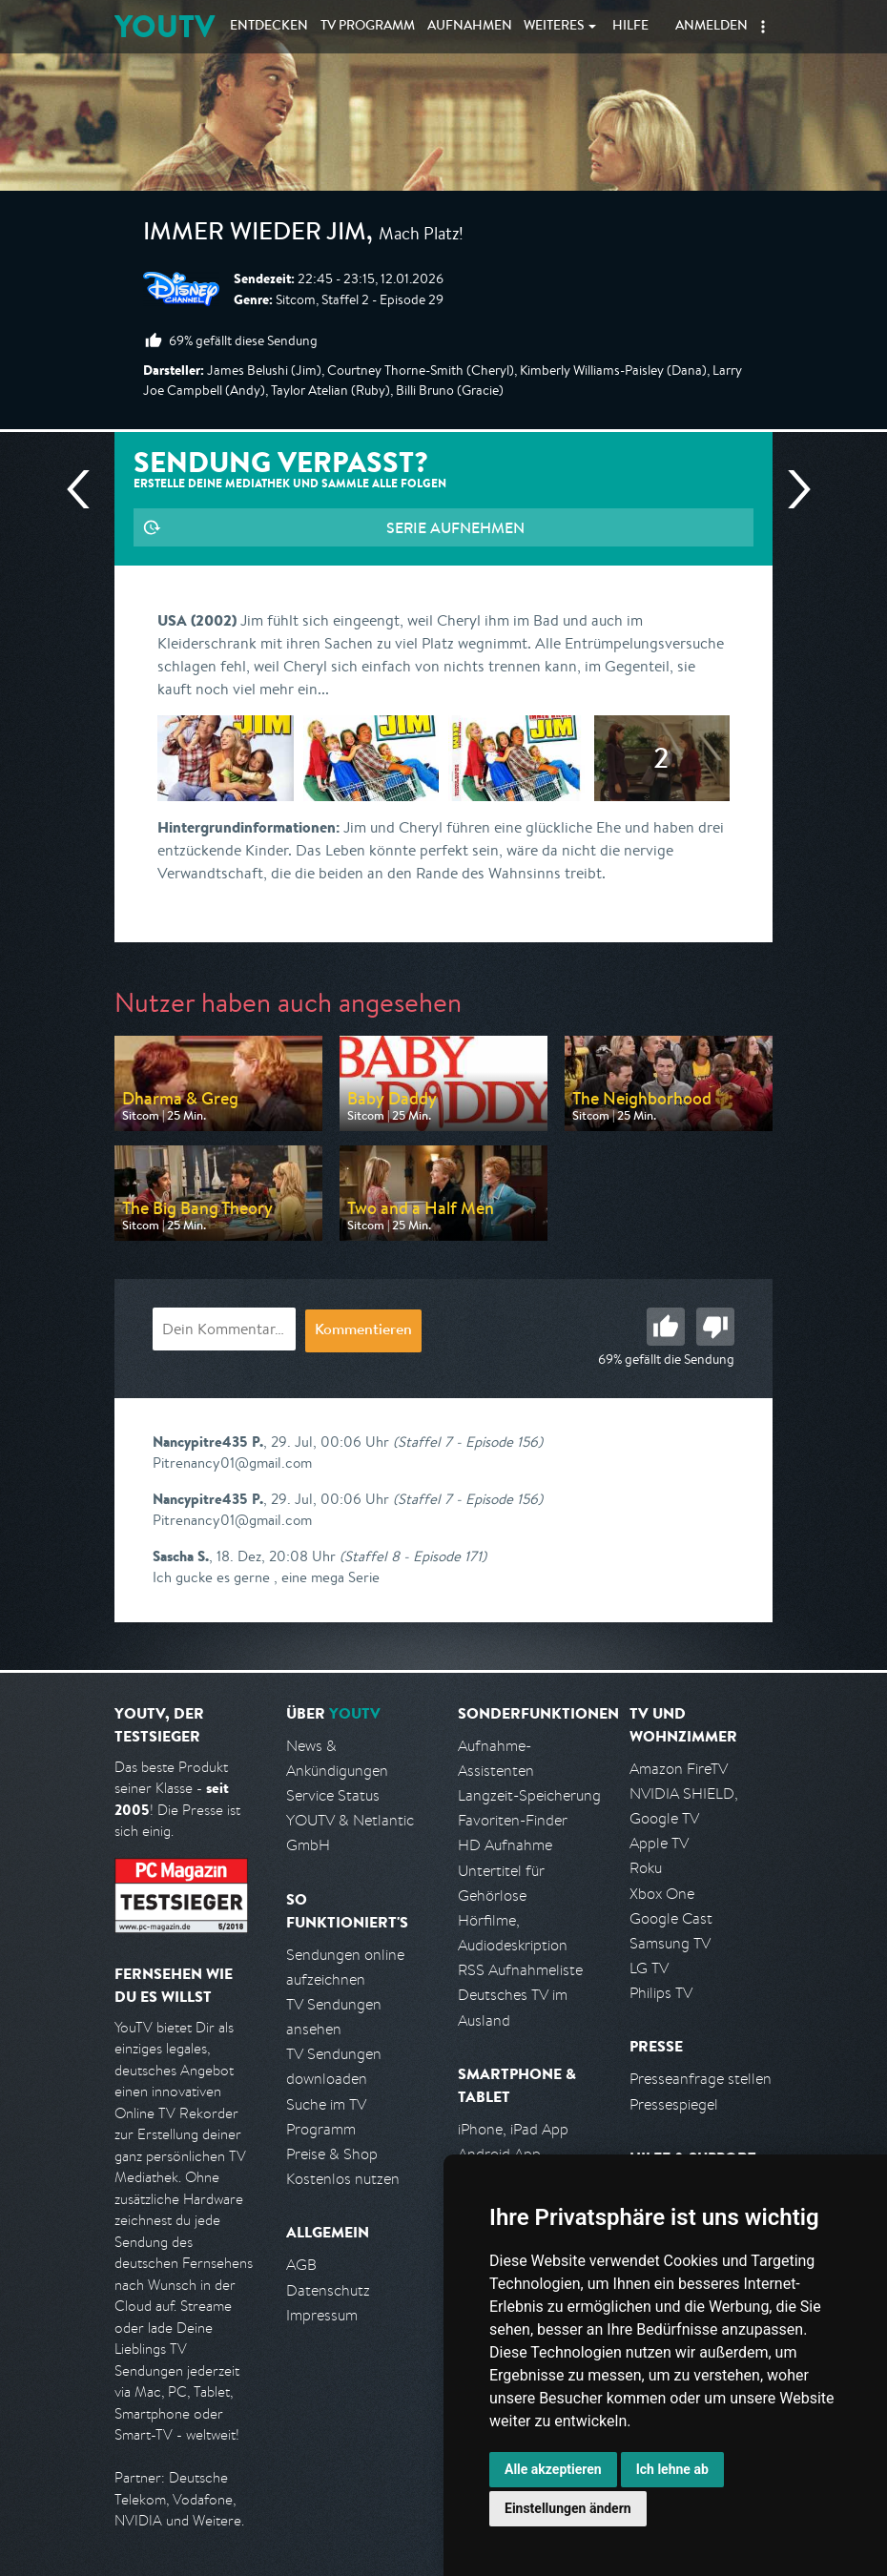 This screenshot has height=2576, width=887. I want to click on Hilfe, so click(630, 26).